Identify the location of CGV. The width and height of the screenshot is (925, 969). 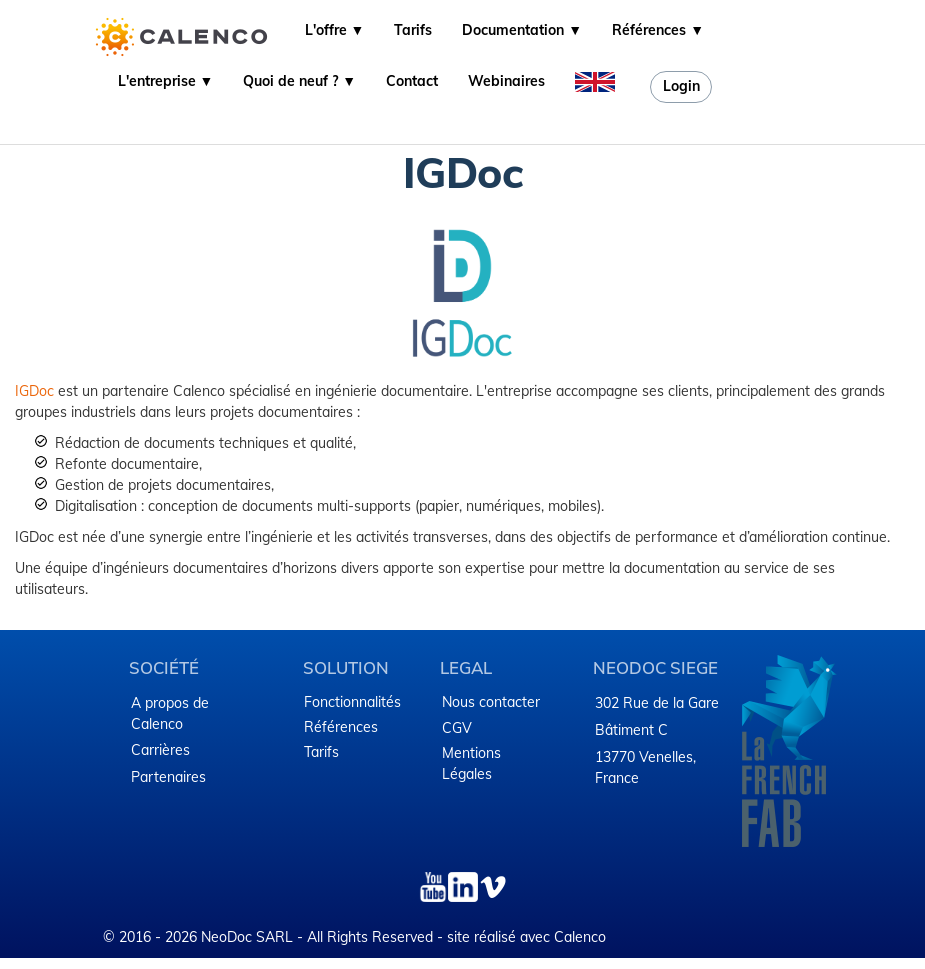
(457, 728).